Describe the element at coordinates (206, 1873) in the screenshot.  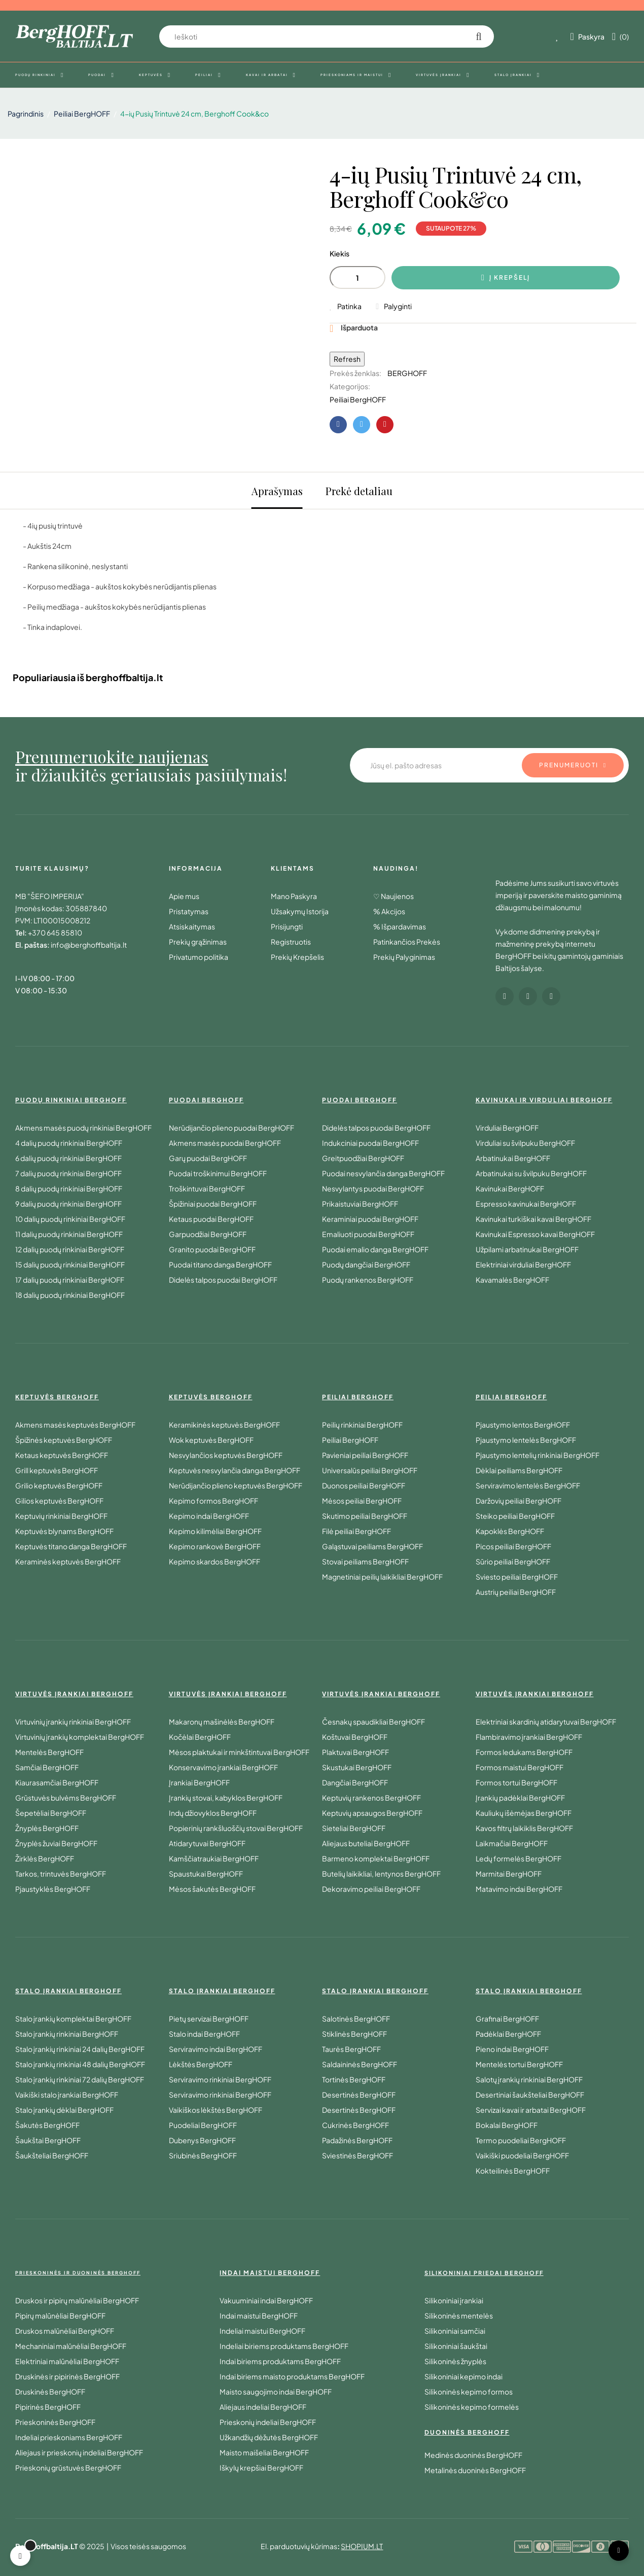
I see `Spaustukai BergHOFF` at that location.